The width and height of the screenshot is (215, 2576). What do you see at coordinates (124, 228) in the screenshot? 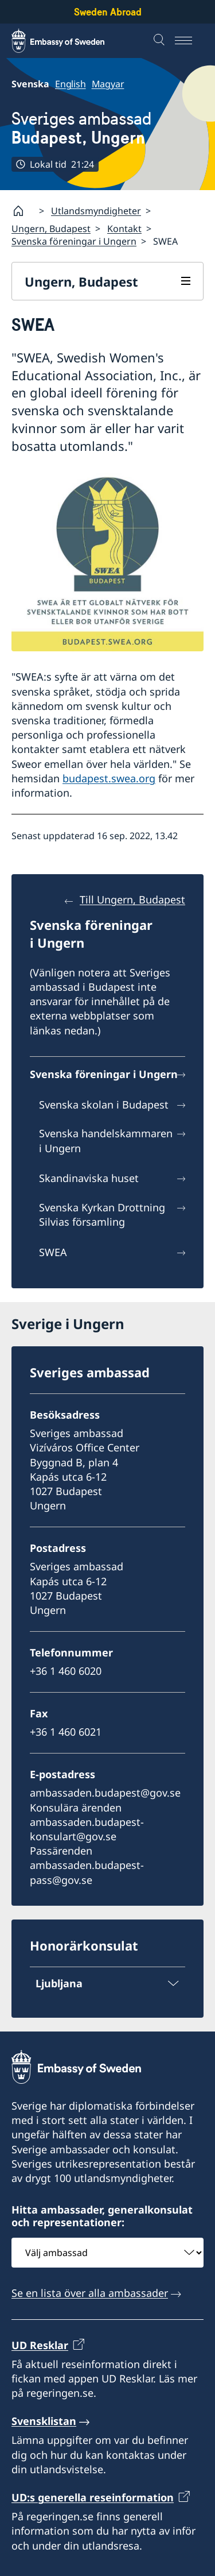
I see `Kontakt` at bounding box center [124, 228].